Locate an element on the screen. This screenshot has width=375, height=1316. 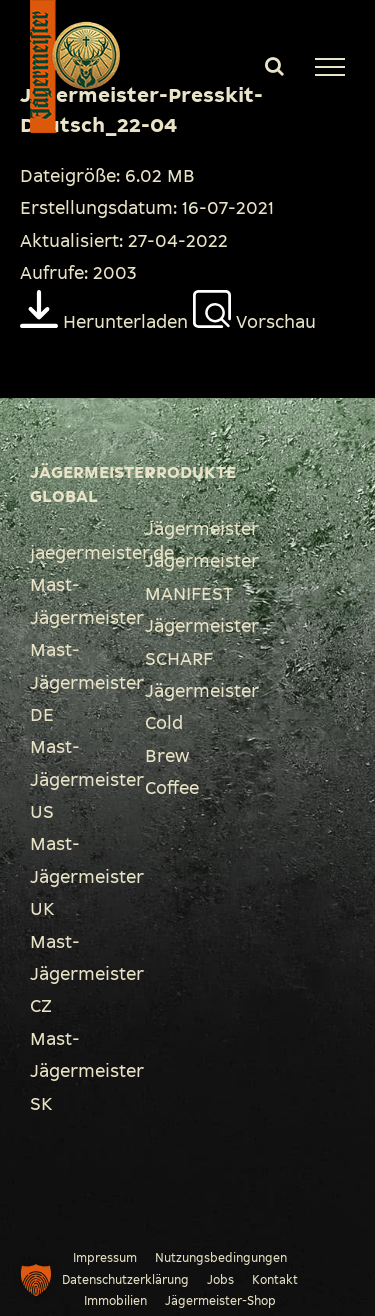
[Toggle Menu] is located at coordinates (330, 67).